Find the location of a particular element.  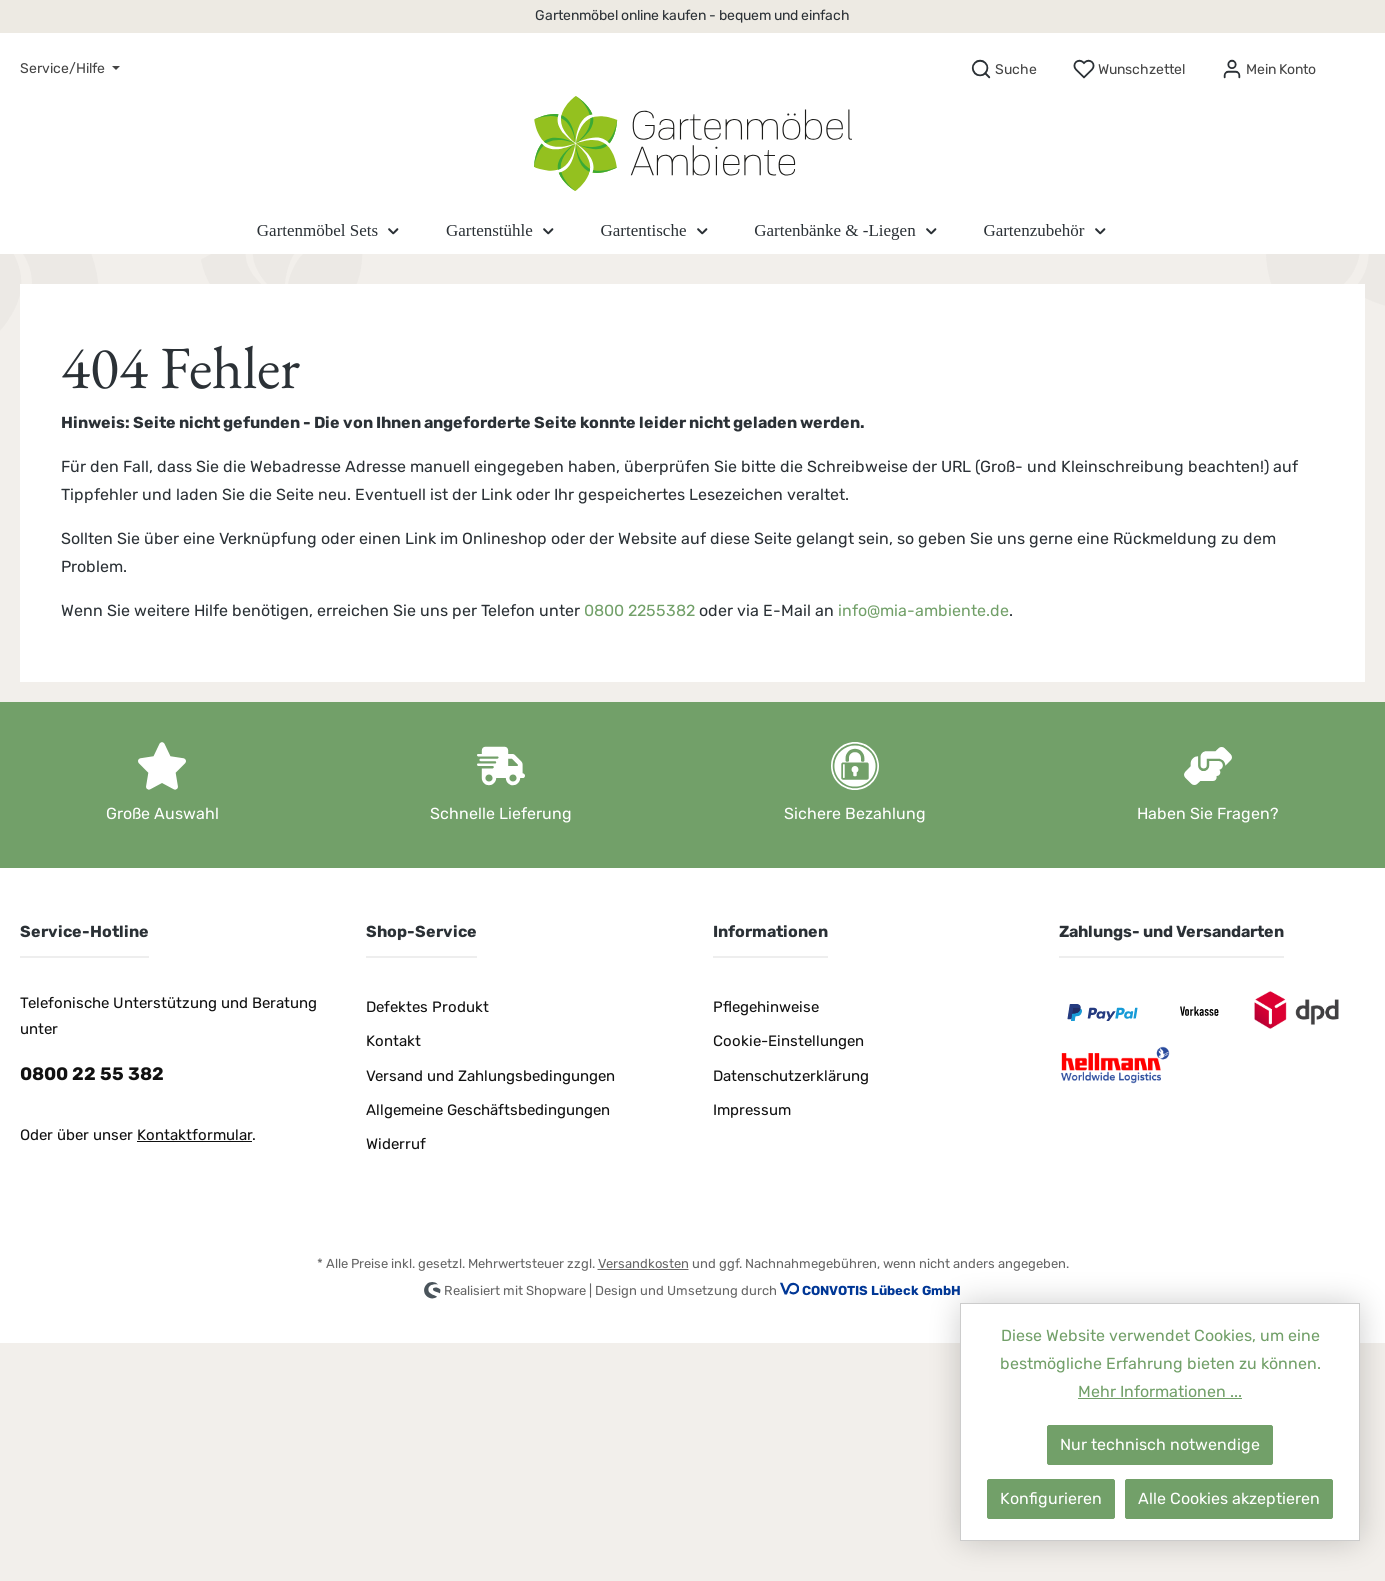

Konfigurieren is located at coordinates (1051, 1498).